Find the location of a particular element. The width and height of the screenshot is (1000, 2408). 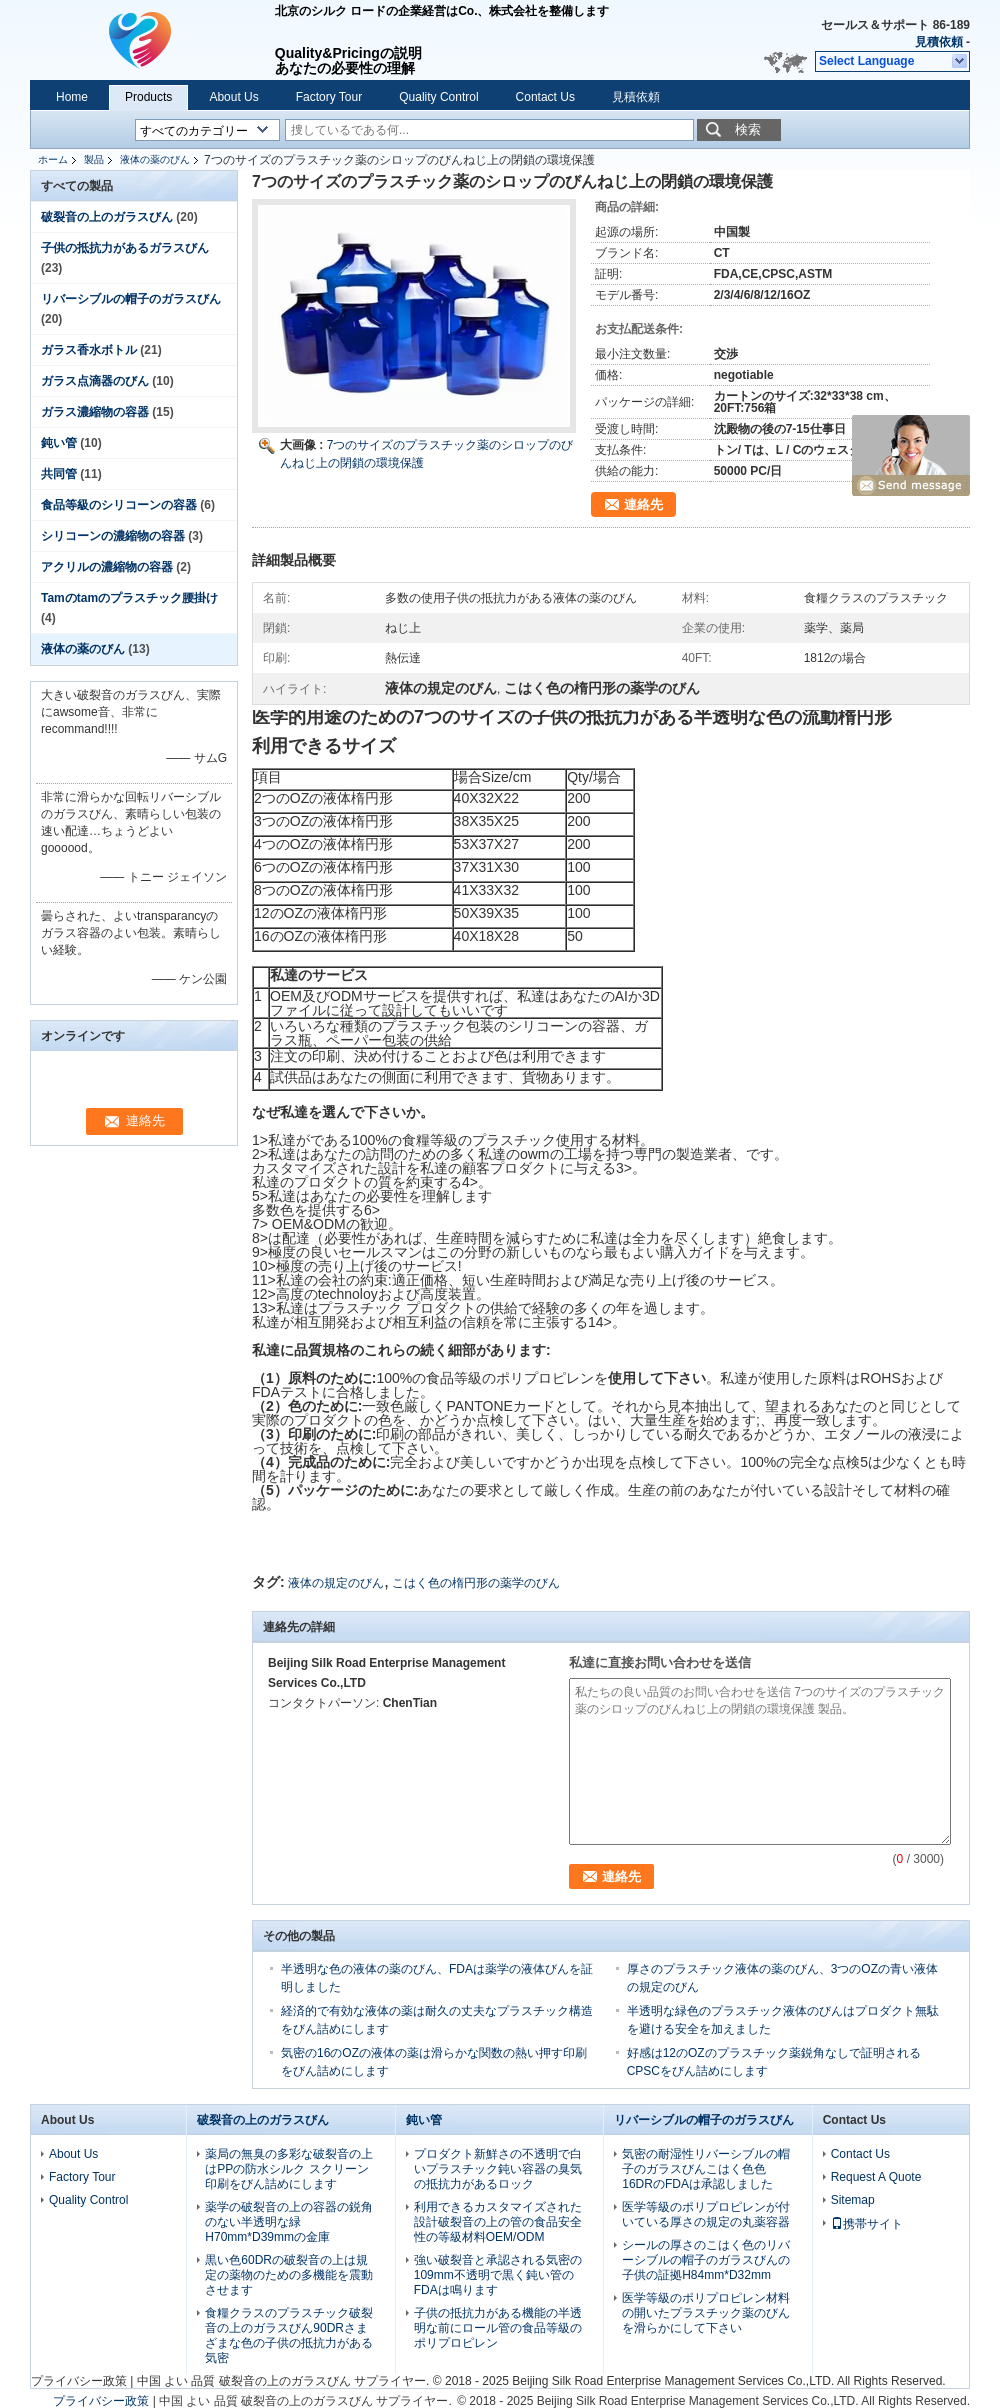

液体の薬のびん is located at coordinates (155, 159).